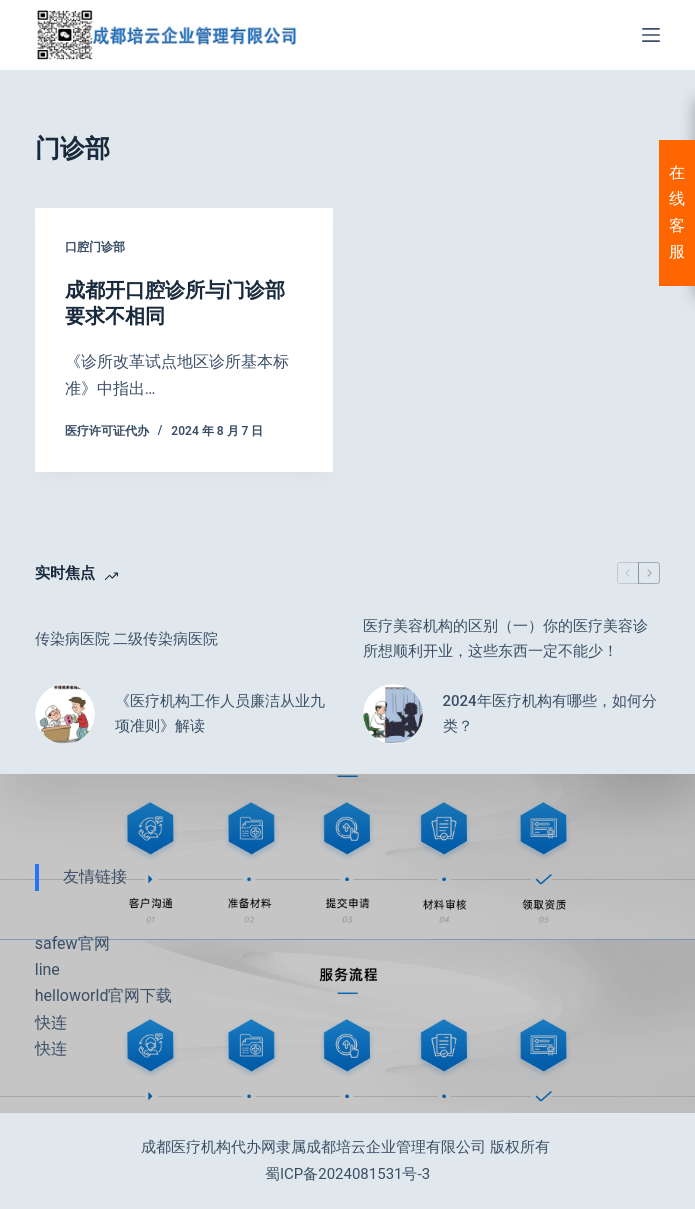  I want to click on [《医疗机构工作人员廉洁从业九项准则》解读], so click(65, 714).